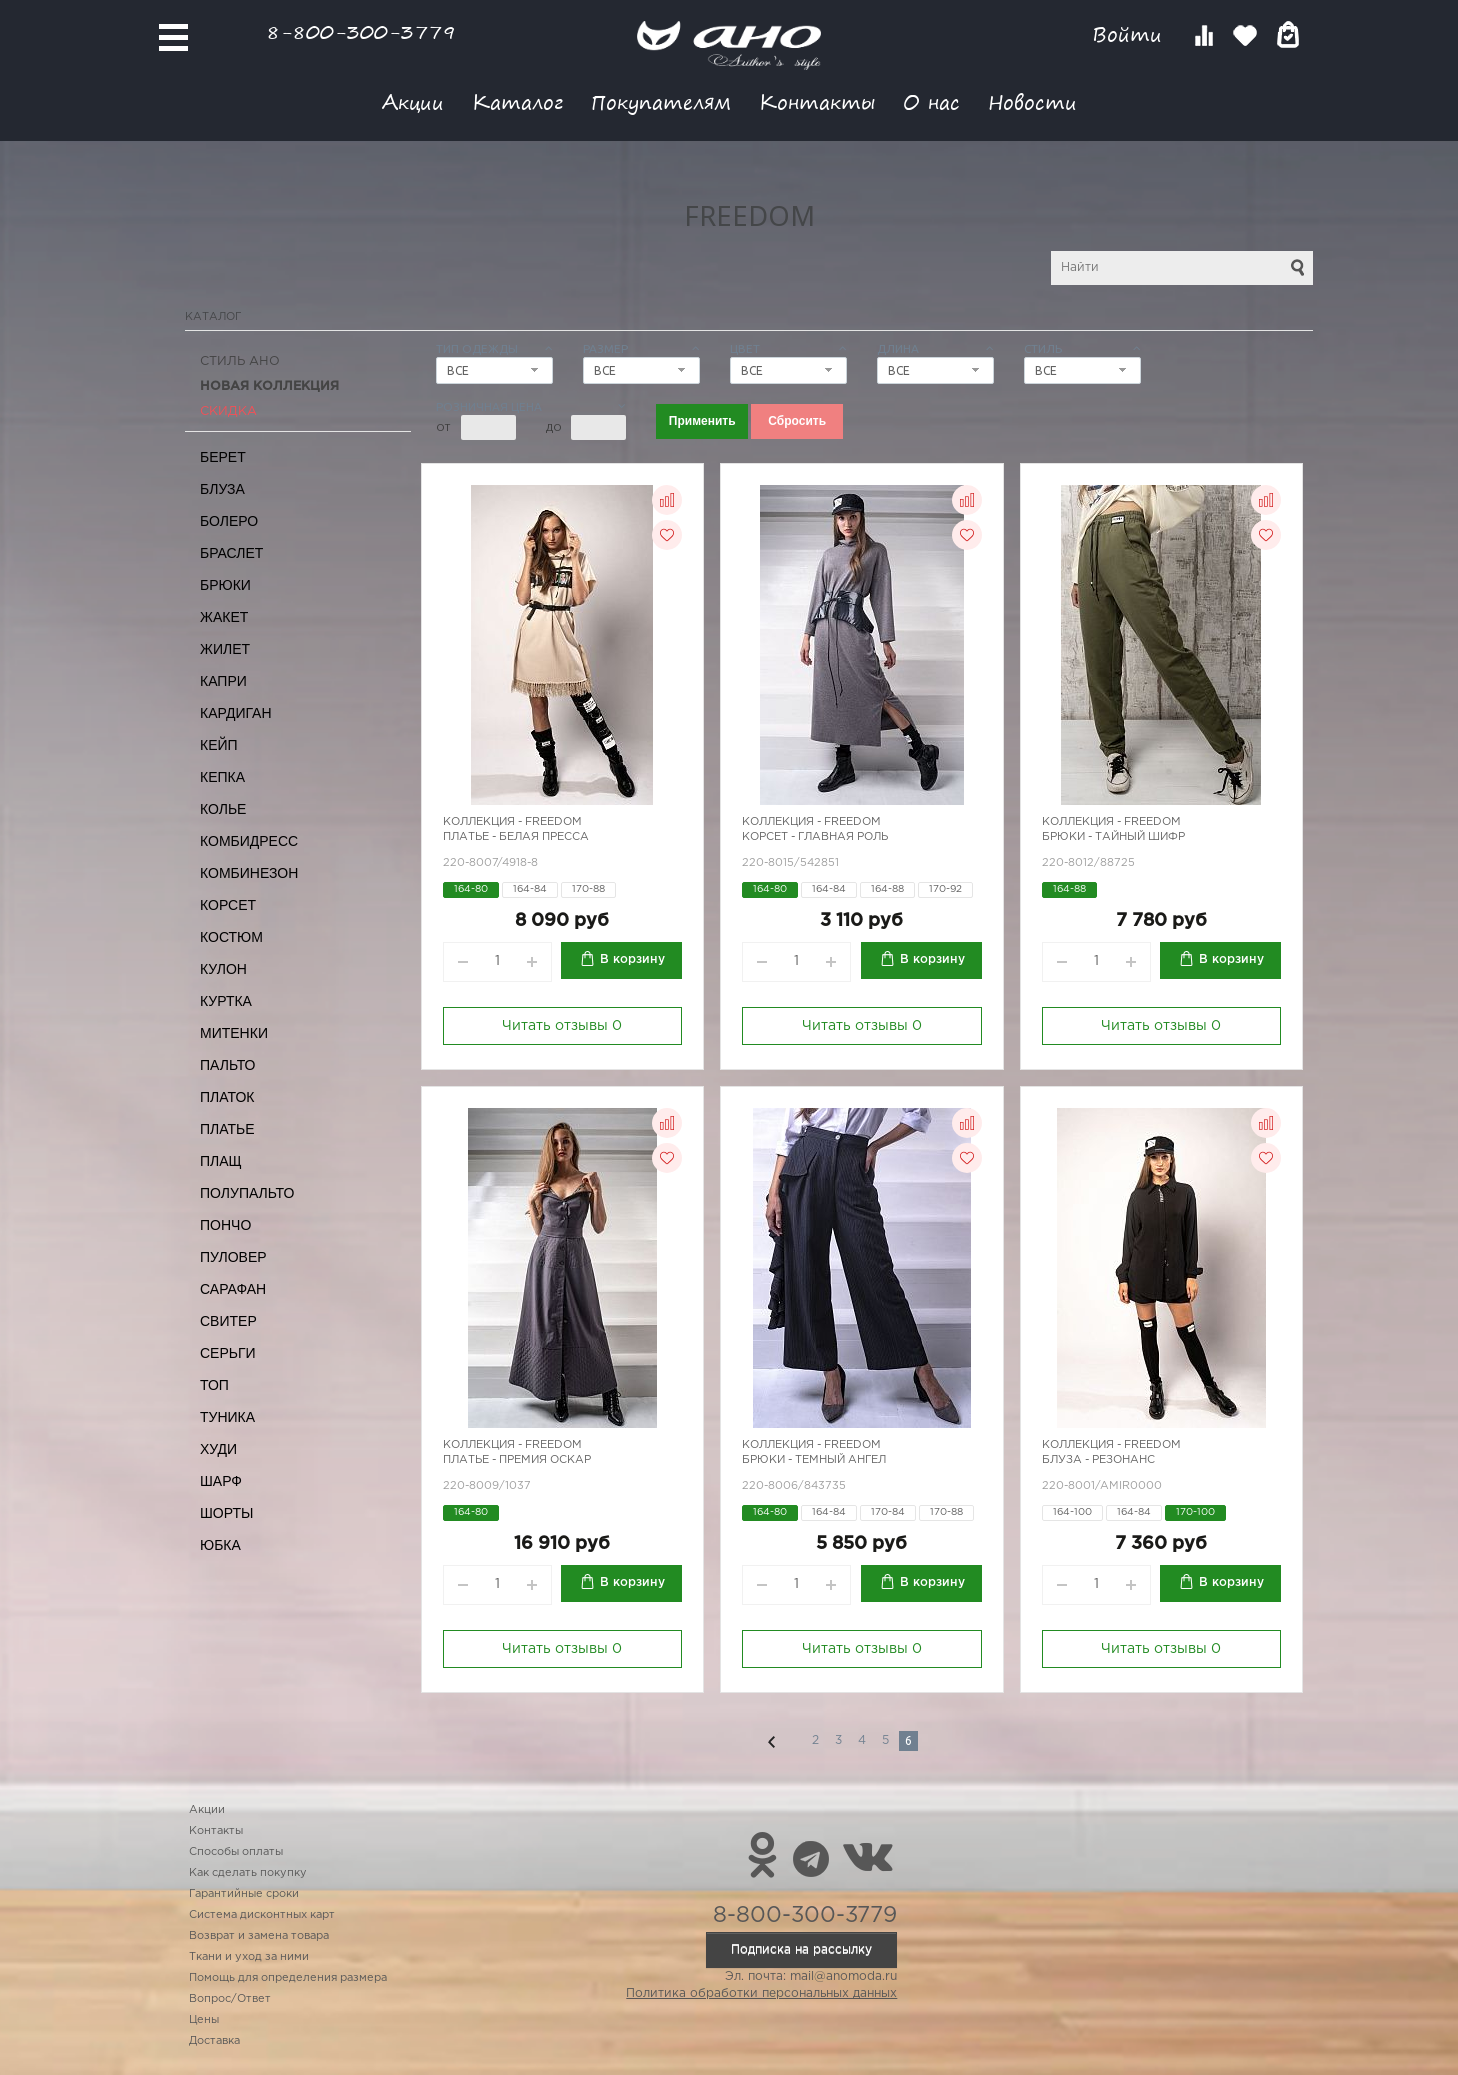 The height and width of the screenshot is (2075, 1458). What do you see at coordinates (249, 841) in the screenshot?
I see `Комбидресс` at bounding box center [249, 841].